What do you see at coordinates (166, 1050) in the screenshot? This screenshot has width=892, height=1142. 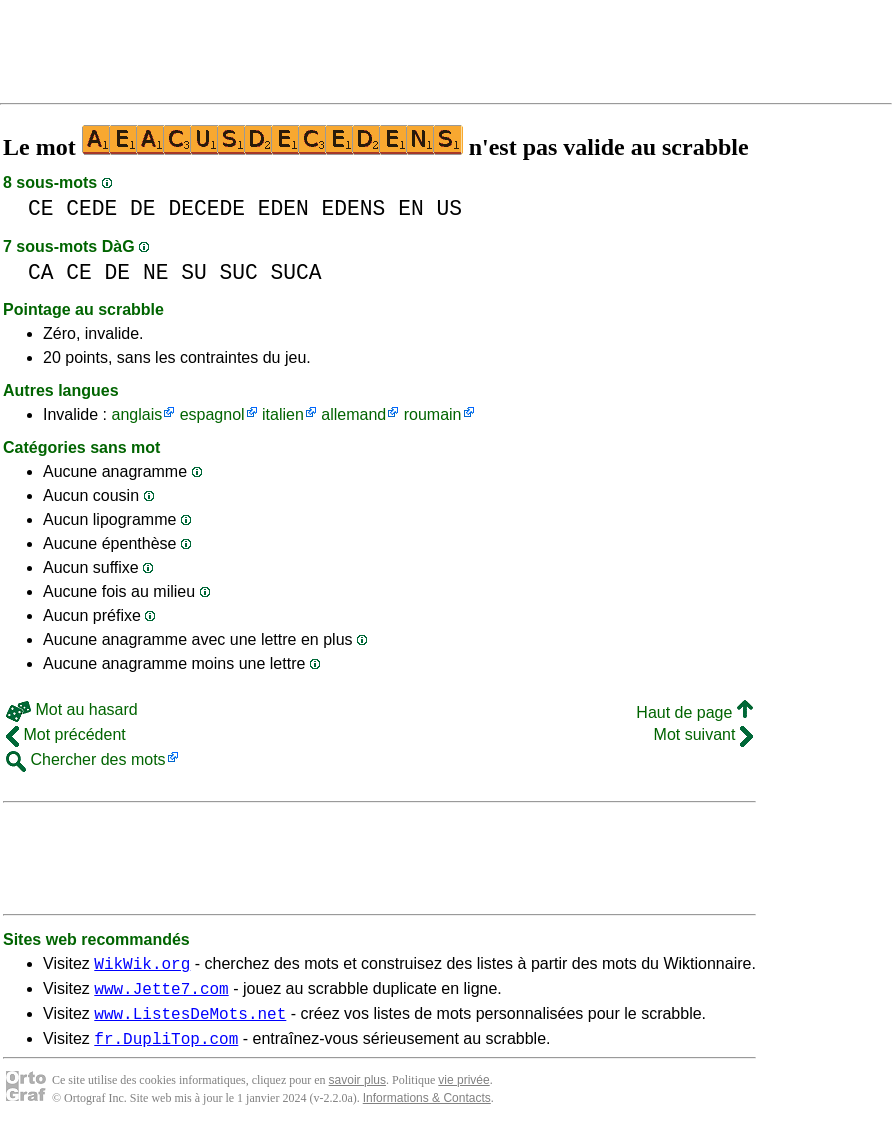 I see `fr.DupliTop.com` at bounding box center [166, 1050].